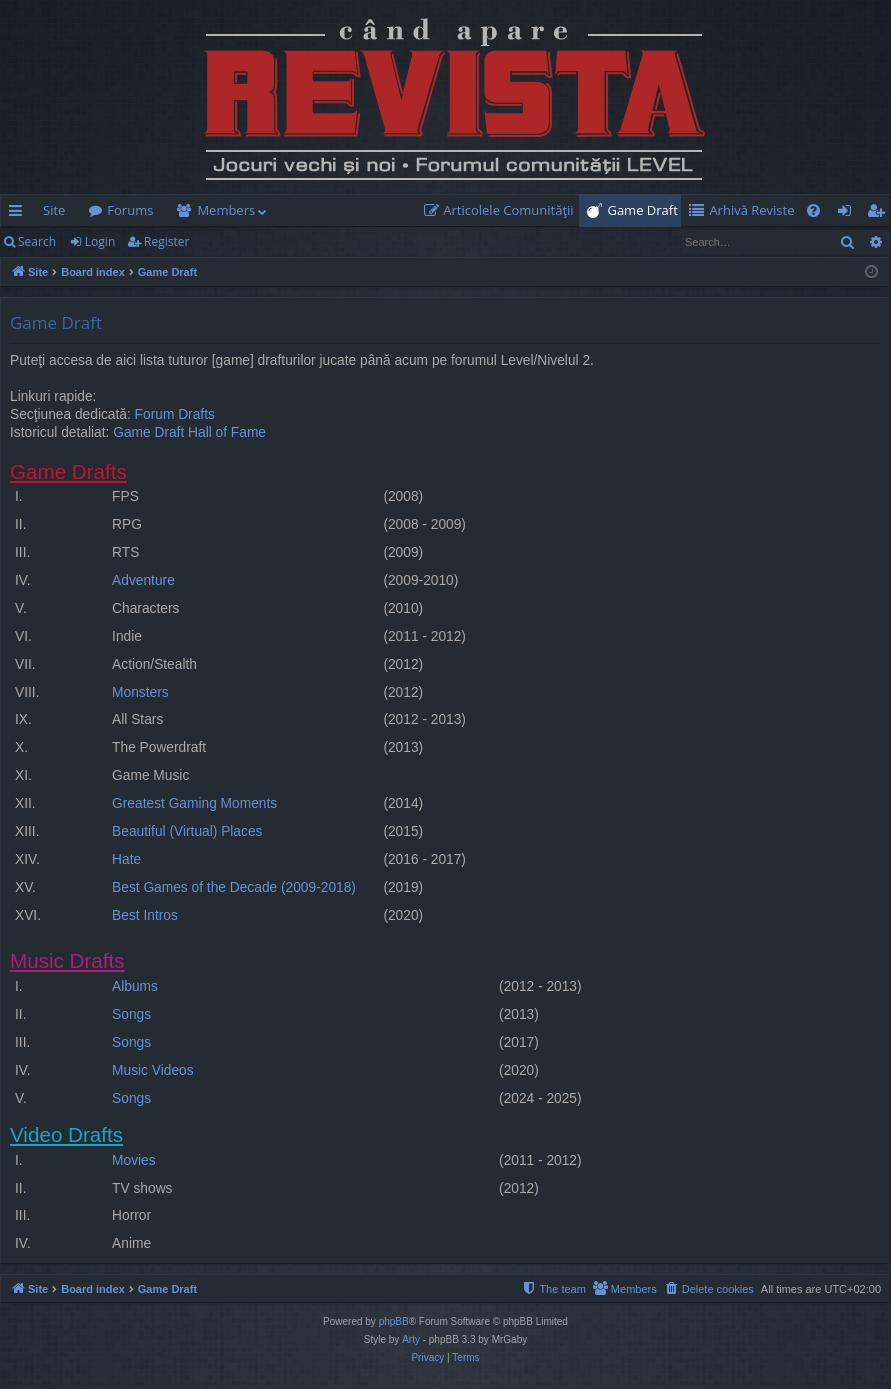 This screenshot has width=891, height=1389. Describe the element at coordinates (166, 241) in the screenshot. I see `Register` at that location.